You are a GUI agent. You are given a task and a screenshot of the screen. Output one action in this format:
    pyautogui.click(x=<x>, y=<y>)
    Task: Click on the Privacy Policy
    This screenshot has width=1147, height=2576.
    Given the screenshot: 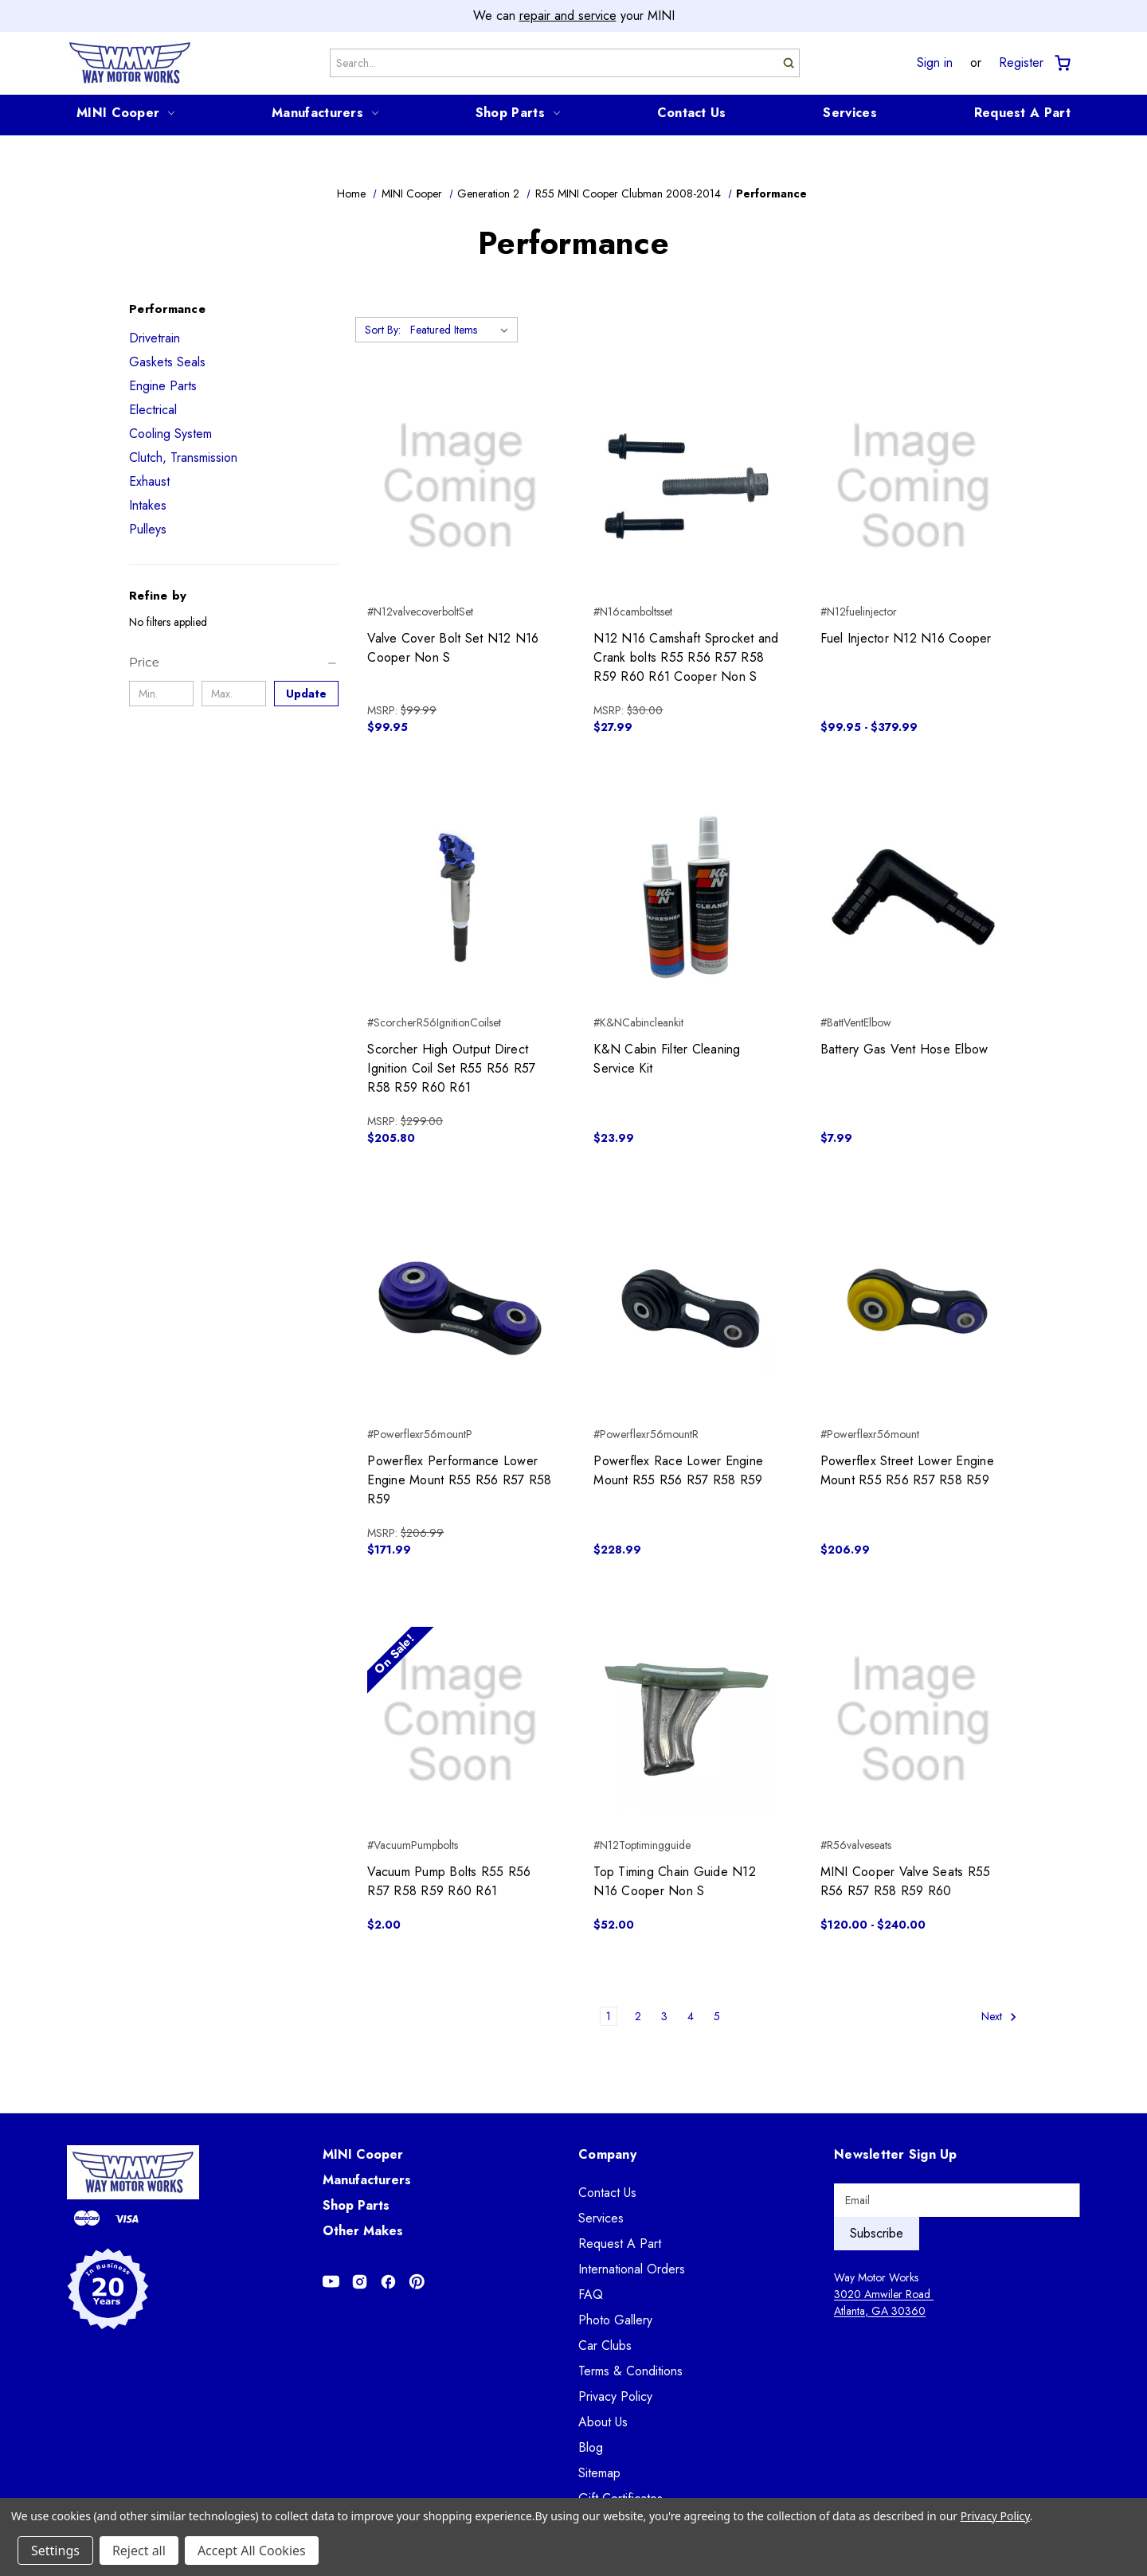 What is the action you would take?
    pyautogui.click(x=615, y=2396)
    